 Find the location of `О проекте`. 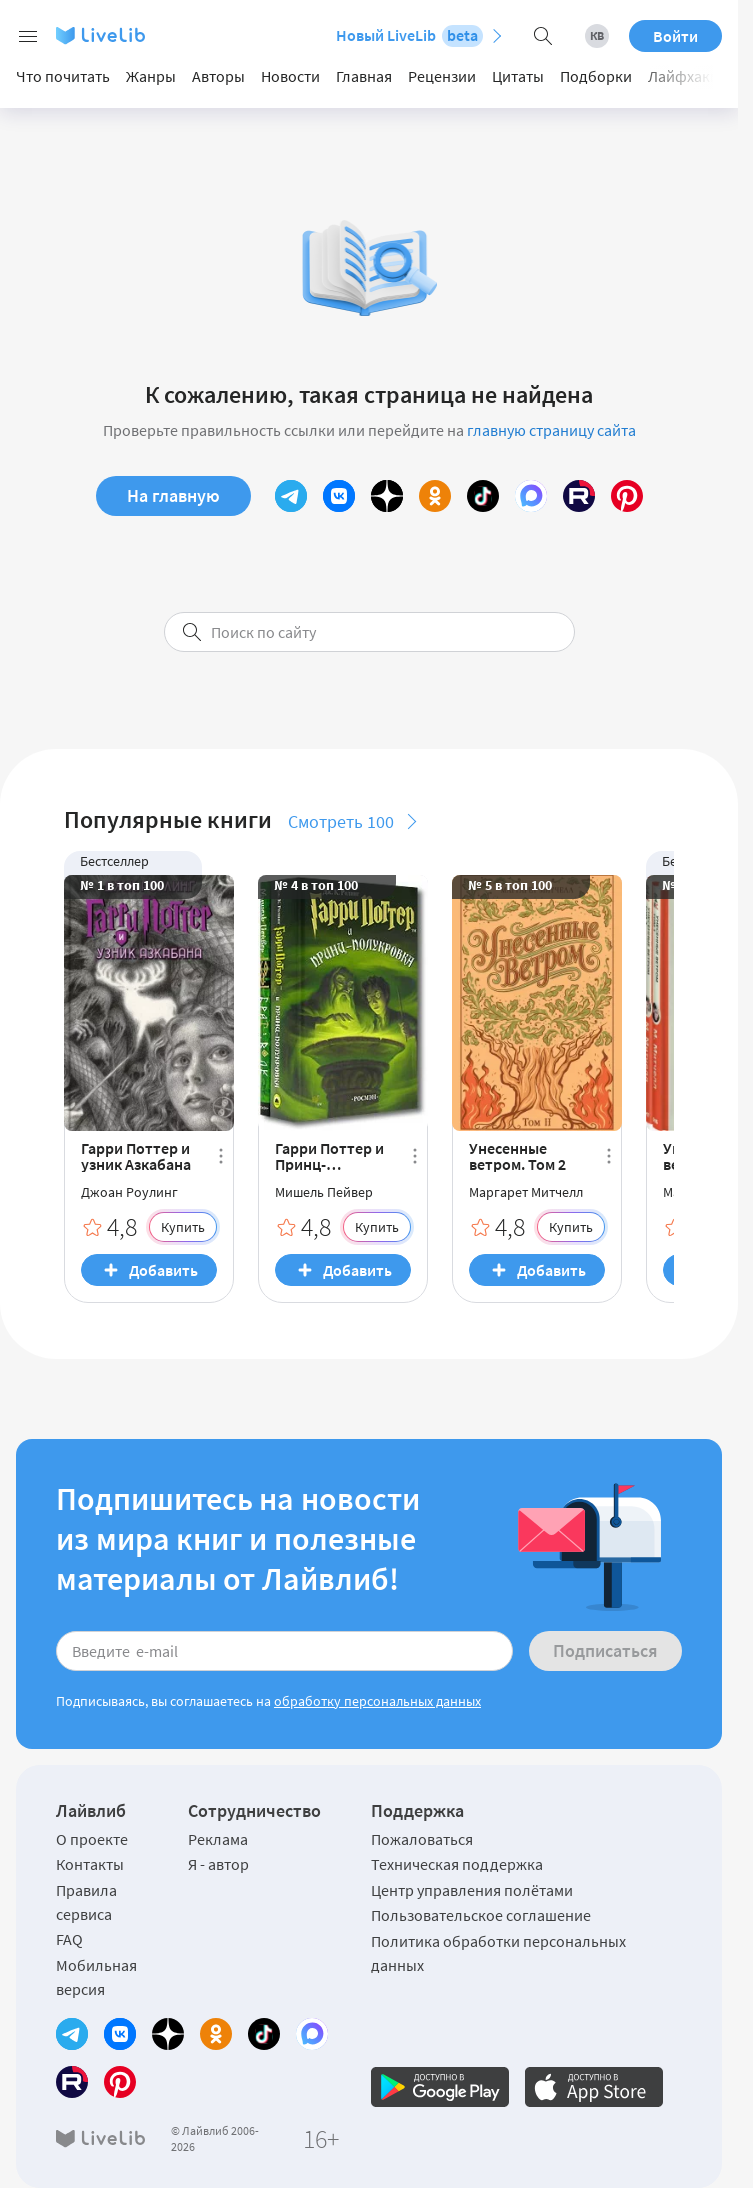

О проекте is located at coordinates (92, 1839).